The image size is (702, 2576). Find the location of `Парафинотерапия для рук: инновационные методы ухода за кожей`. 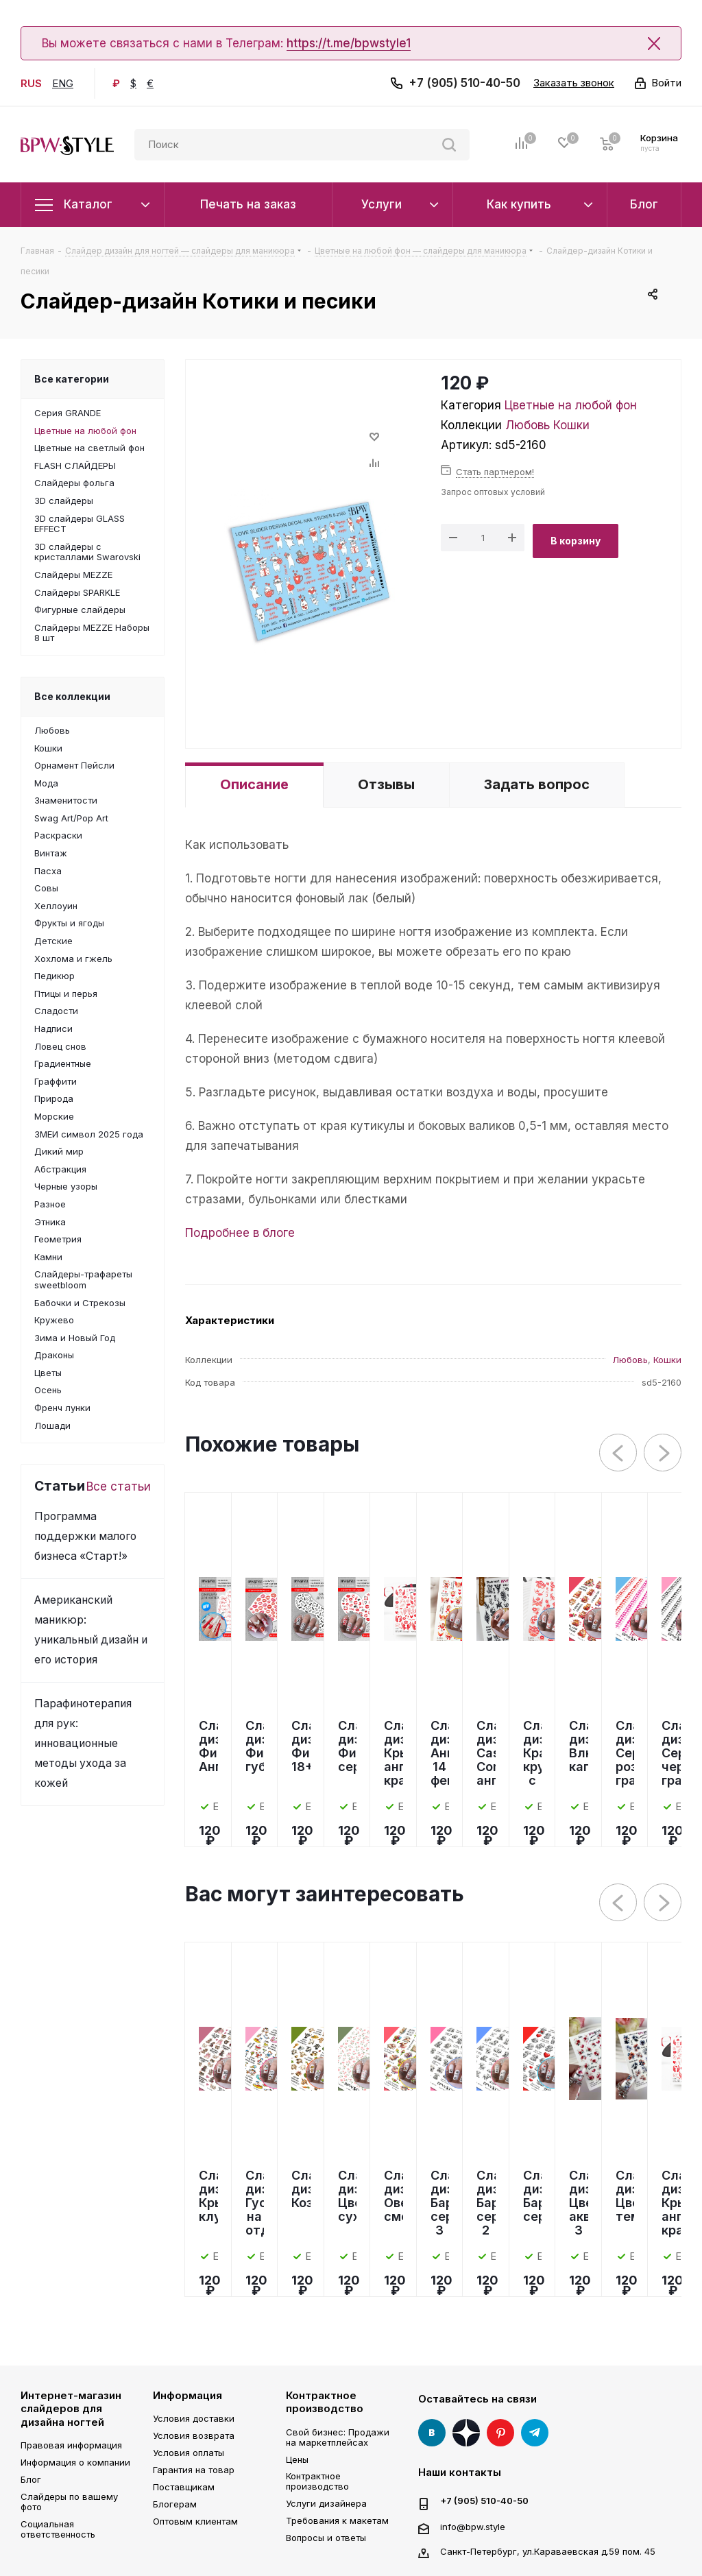

Парафинотерапия для рук: инновационные методы ухода за кожей is located at coordinates (83, 1743).